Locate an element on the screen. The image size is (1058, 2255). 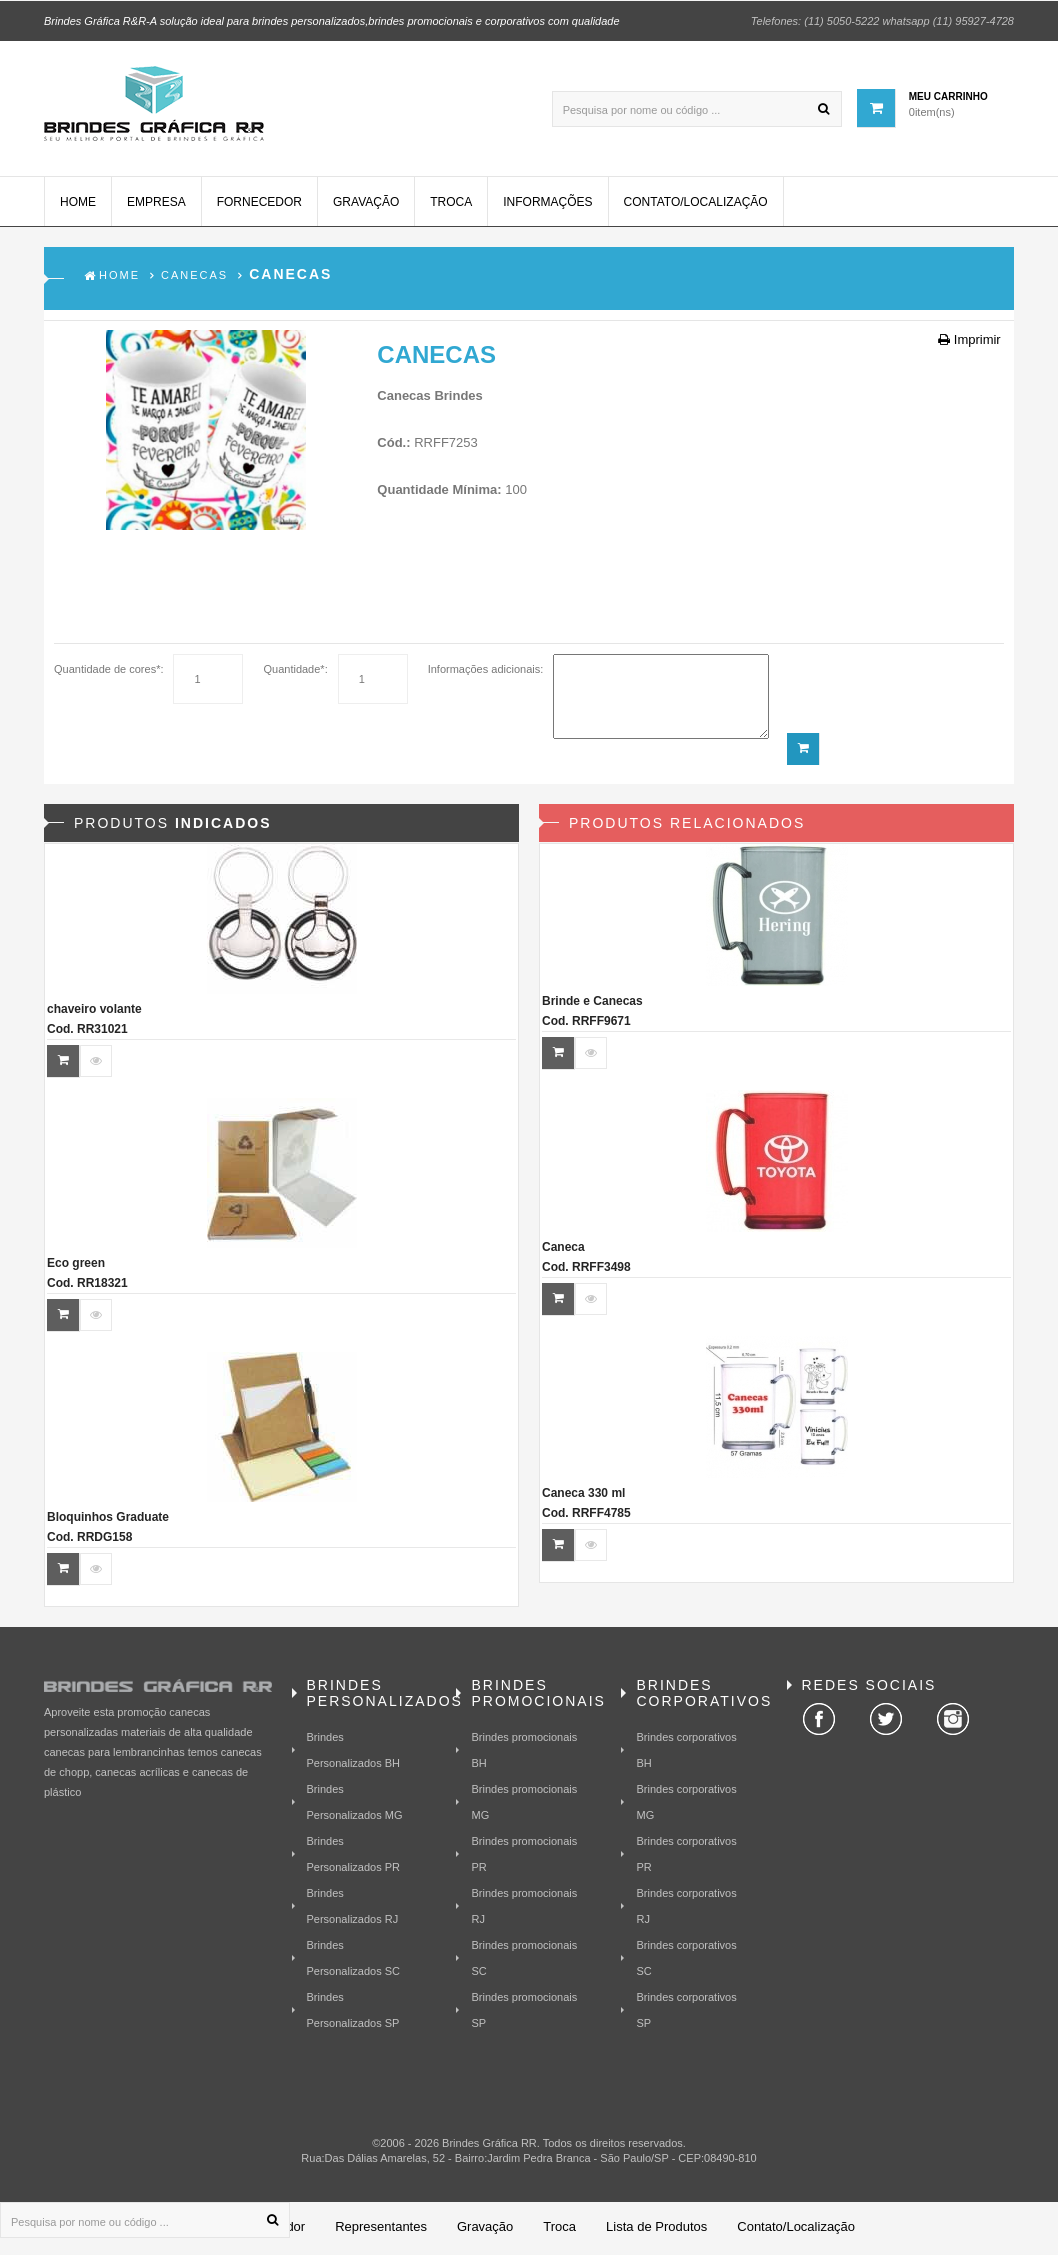
Gravação is located at coordinates (366, 205).